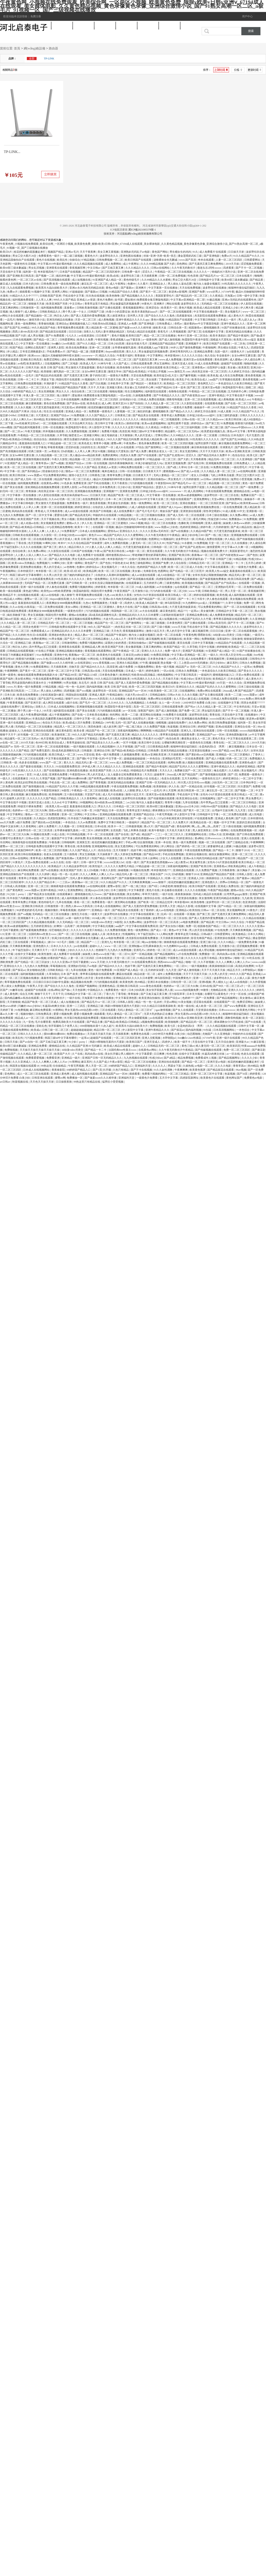 The height and width of the screenshot is (2576, 266). I want to click on 中文字幕日韩电影, so click(206, 319).